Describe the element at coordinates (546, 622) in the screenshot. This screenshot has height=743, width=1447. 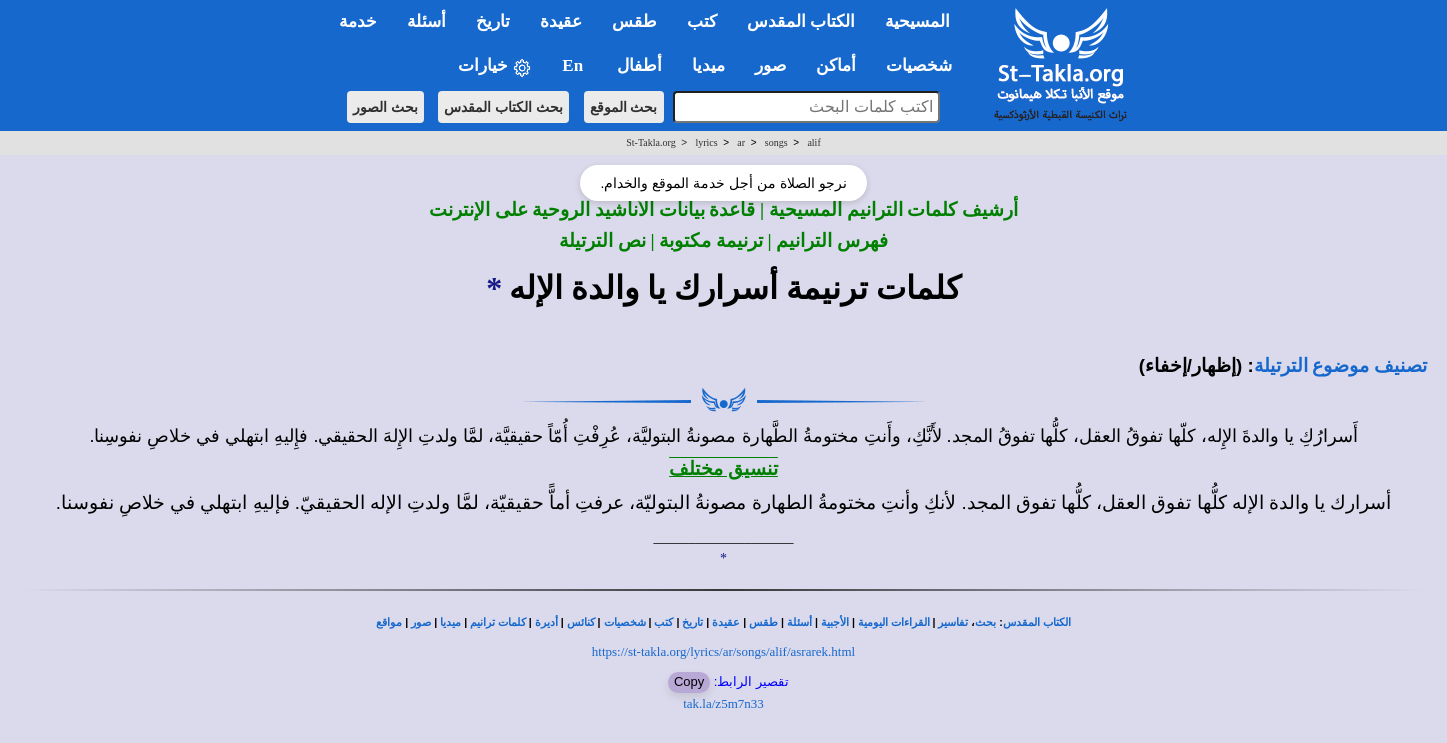
I see `أديرة` at that location.